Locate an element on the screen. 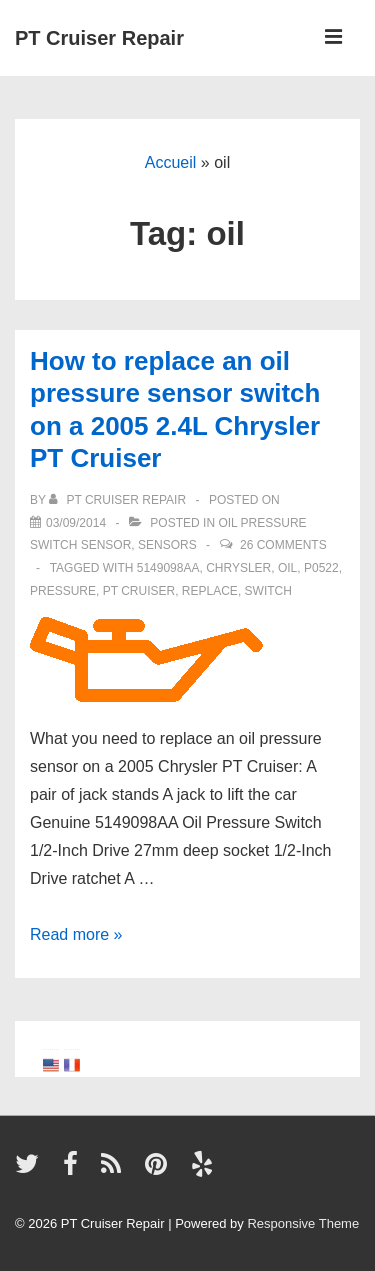 This screenshot has height=1271, width=375. [twitter] is located at coordinates (31, 1170).